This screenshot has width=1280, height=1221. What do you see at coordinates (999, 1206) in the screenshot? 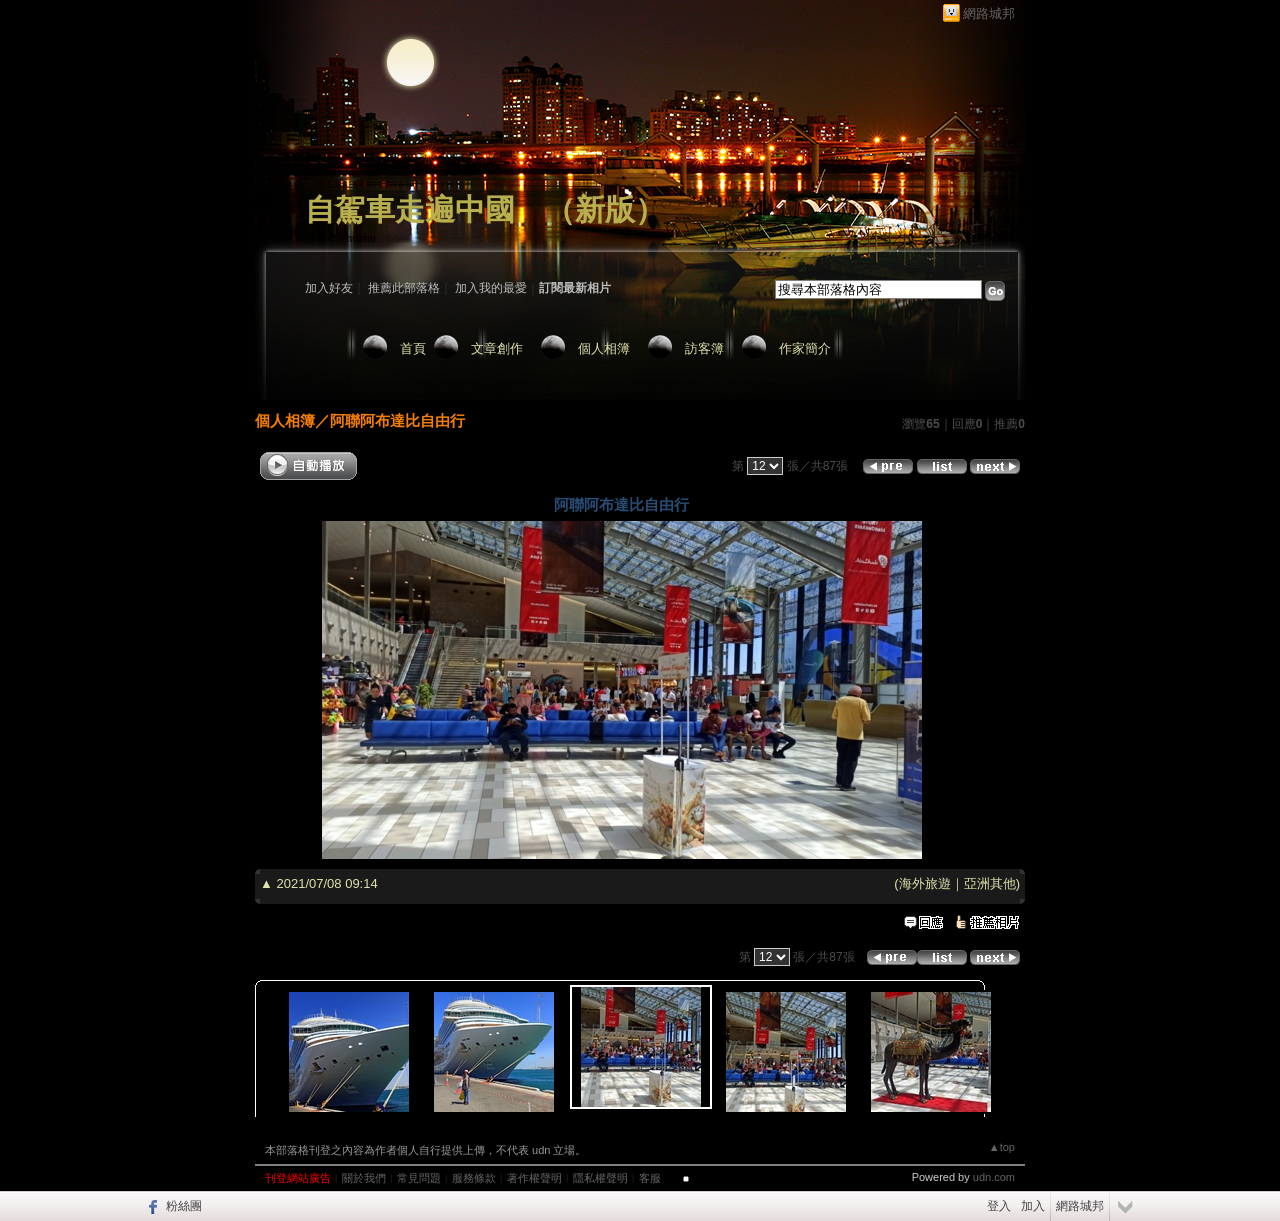
I see `登入` at bounding box center [999, 1206].